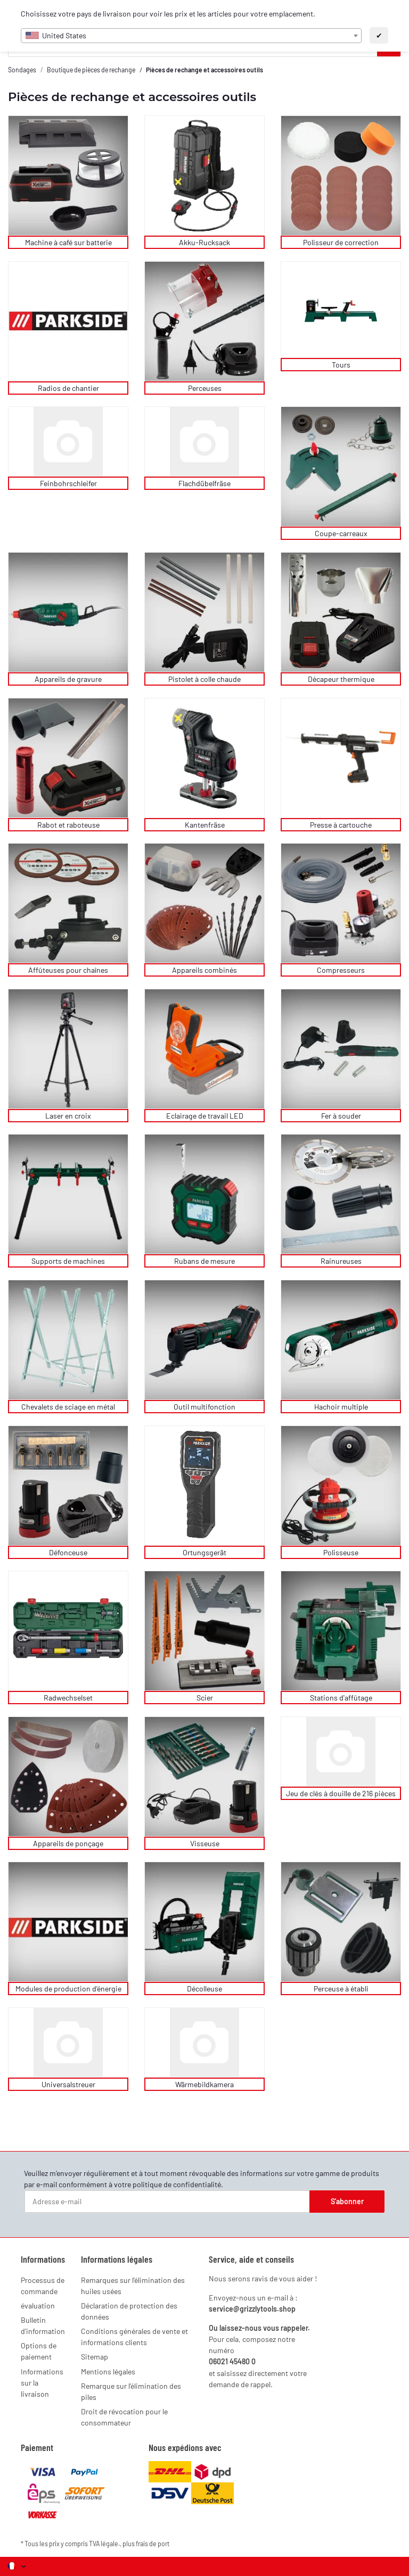 Image resolution: width=409 pixels, height=2576 pixels. Describe the element at coordinates (43, 2325) in the screenshot. I see `Bulletin d'information` at that location.